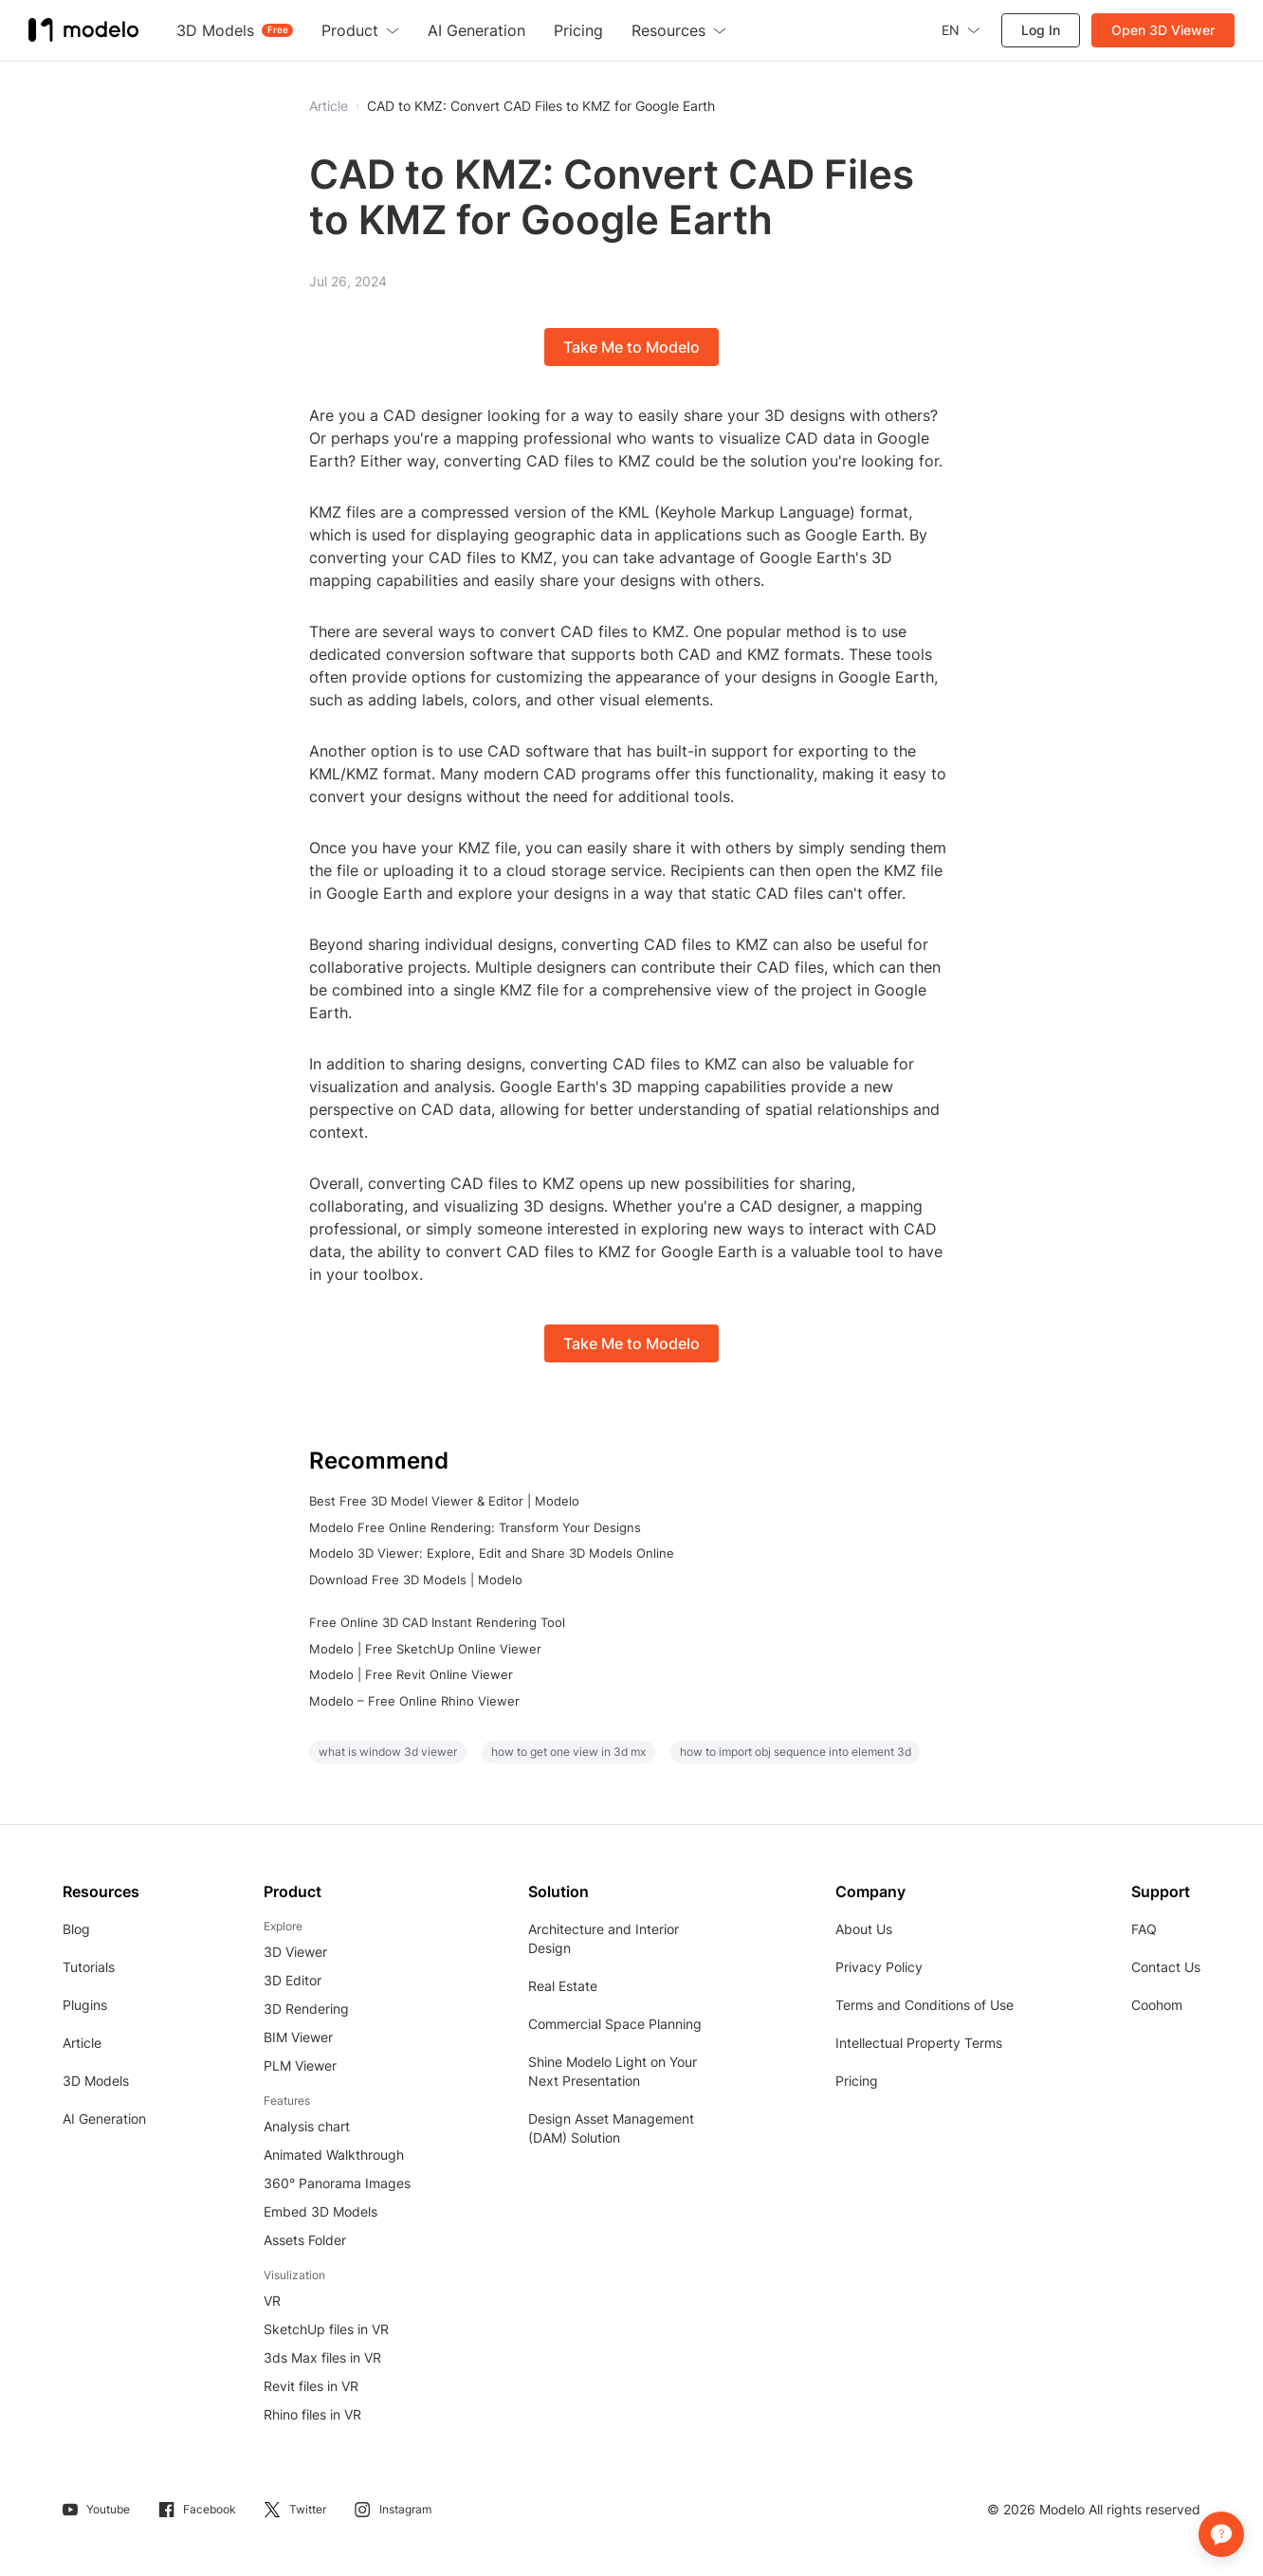 The width and height of the screenshot is (1263, 2576). What do you see at coordinates (415, 1579) in the screenshot?
I see `Download Free 3D Models | Modelo` at bounding box center [415, 1579].